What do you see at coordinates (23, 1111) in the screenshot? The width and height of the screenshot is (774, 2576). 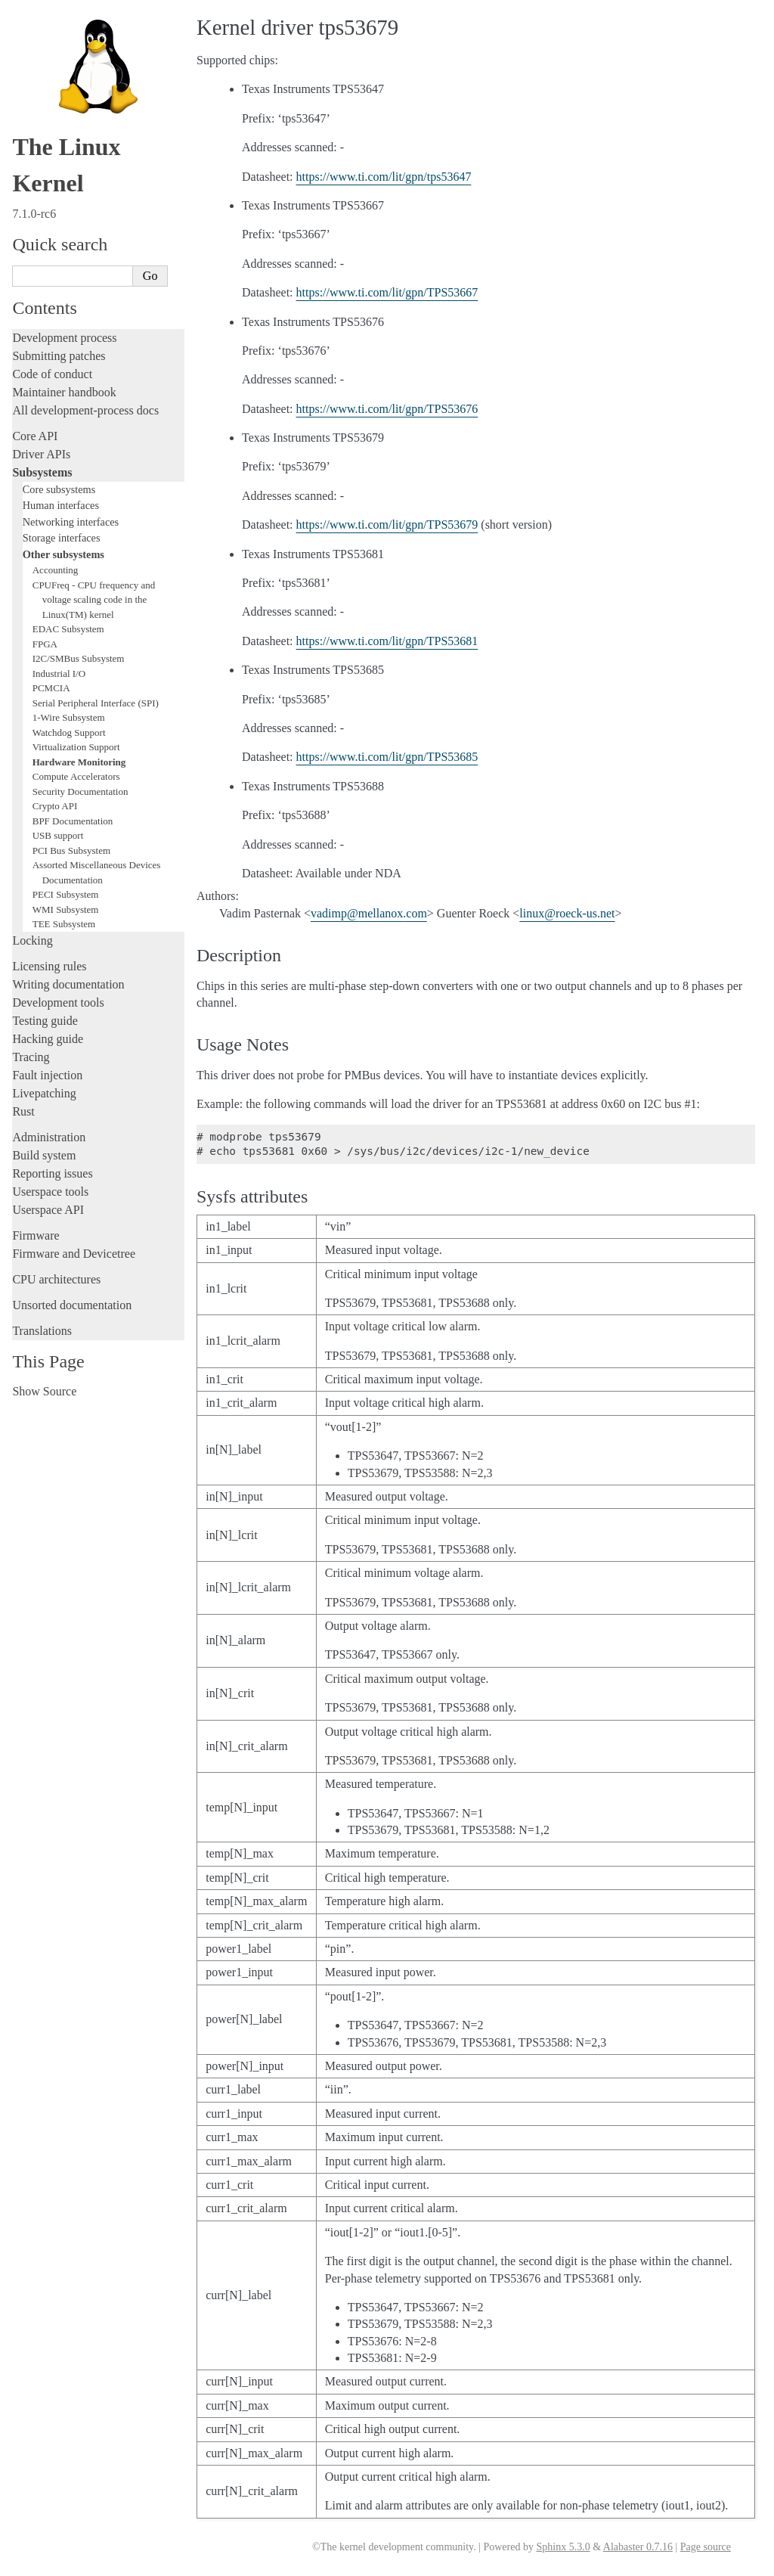 I see `Rust` at bounding box center [23, 1111].